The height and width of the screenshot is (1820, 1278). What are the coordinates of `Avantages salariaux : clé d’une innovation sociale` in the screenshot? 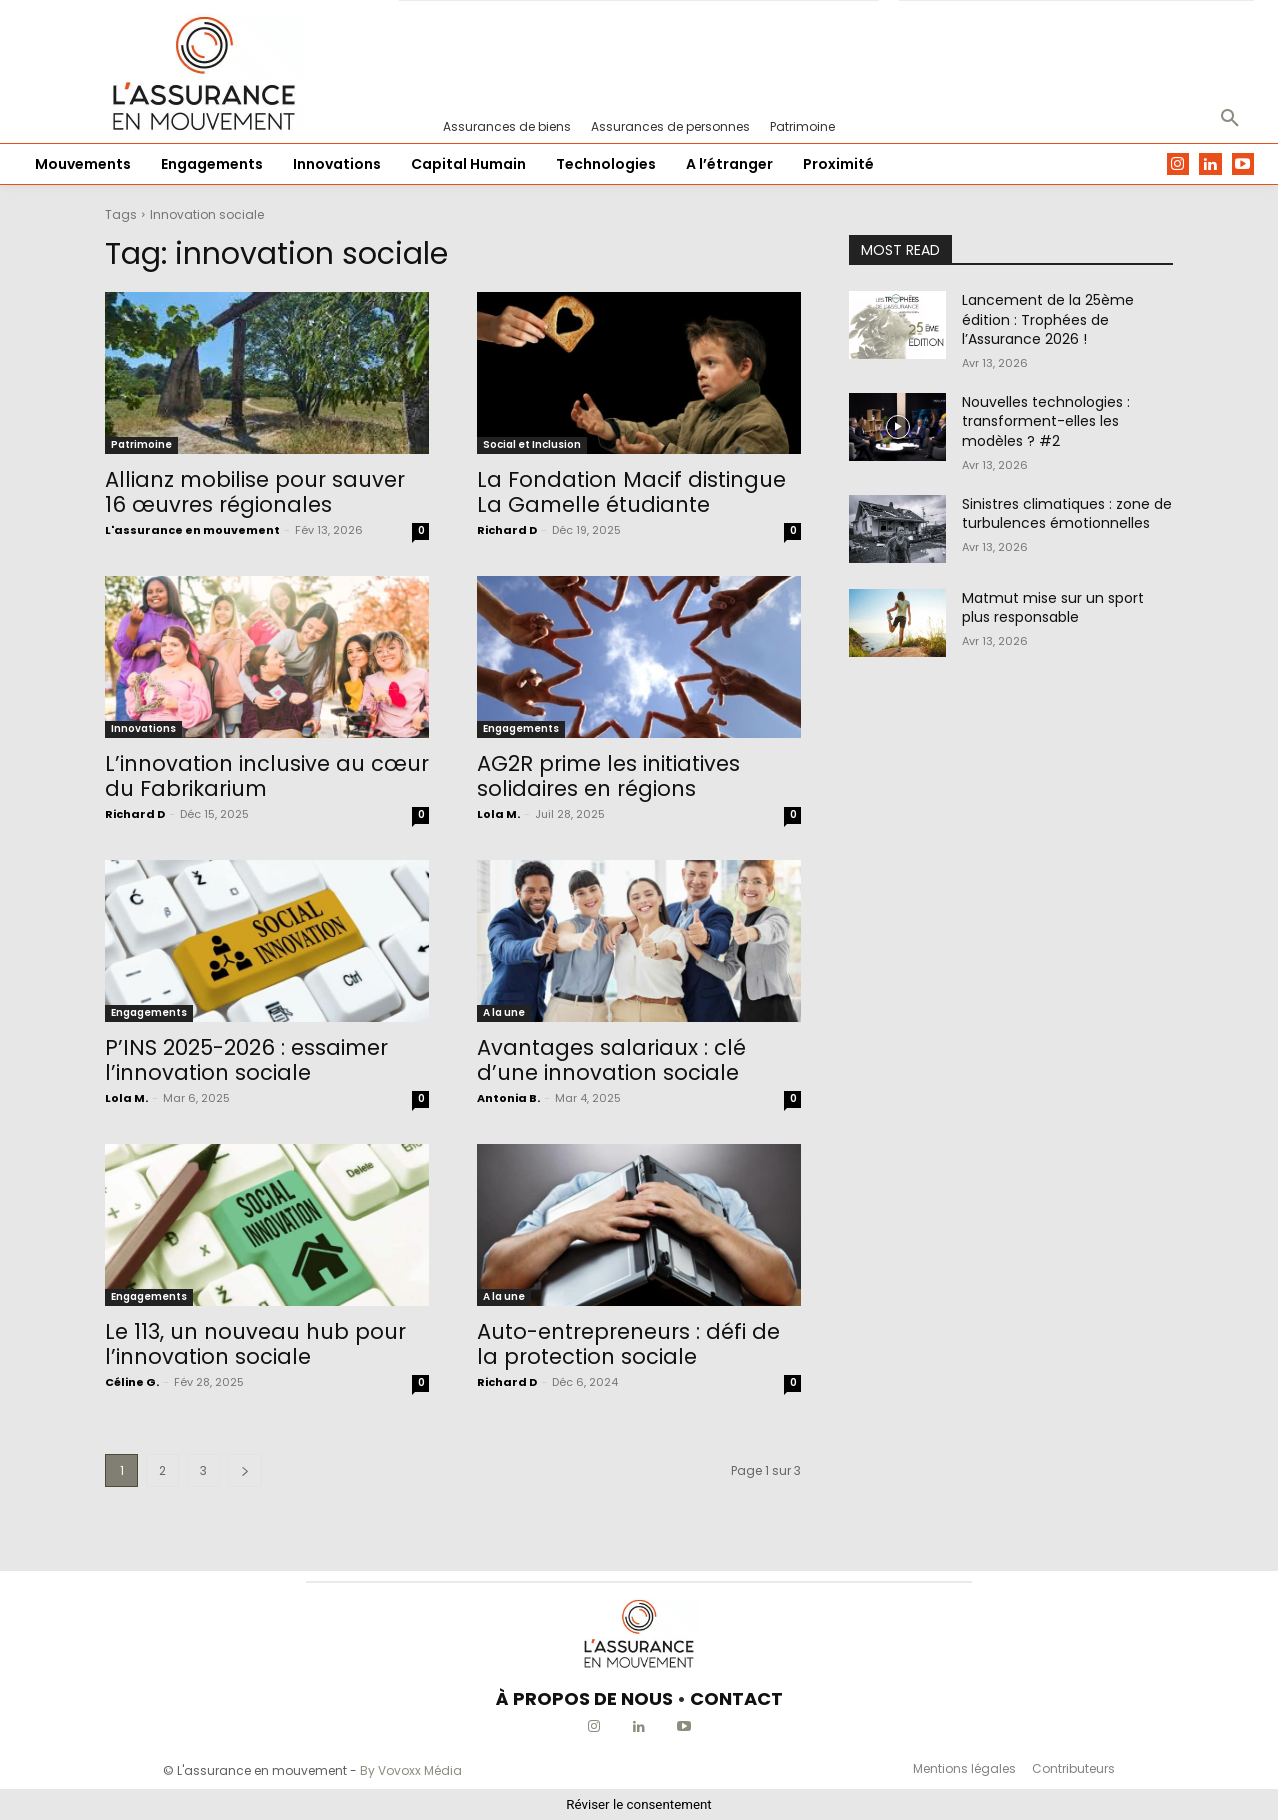 It's located at (611, 1060).